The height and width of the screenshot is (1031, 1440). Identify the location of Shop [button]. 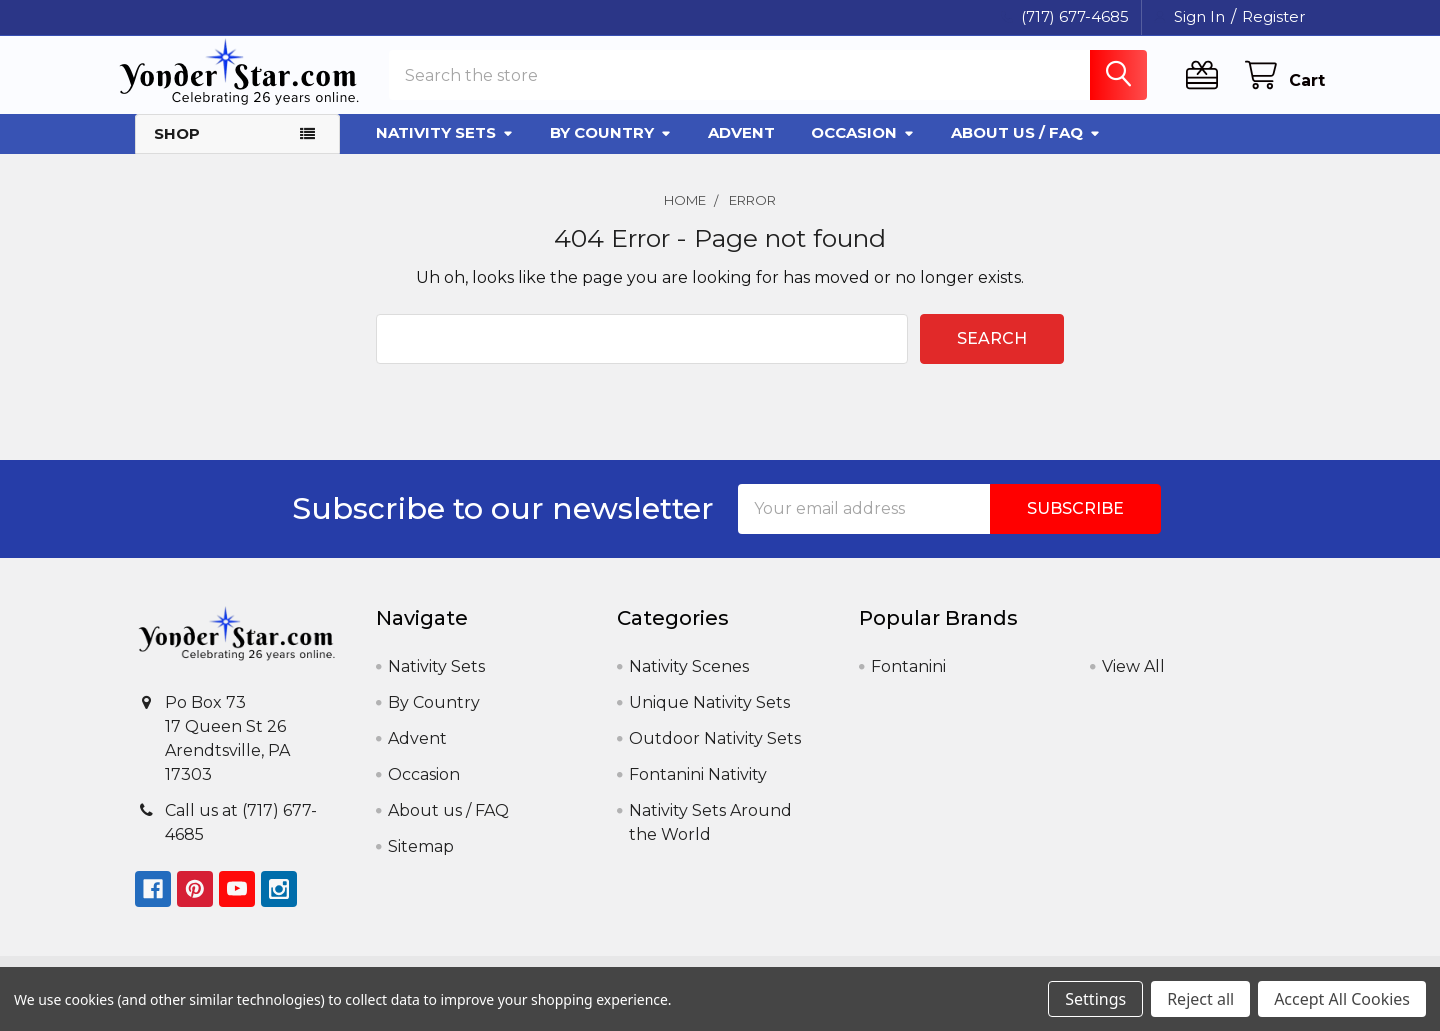
(177, 148).